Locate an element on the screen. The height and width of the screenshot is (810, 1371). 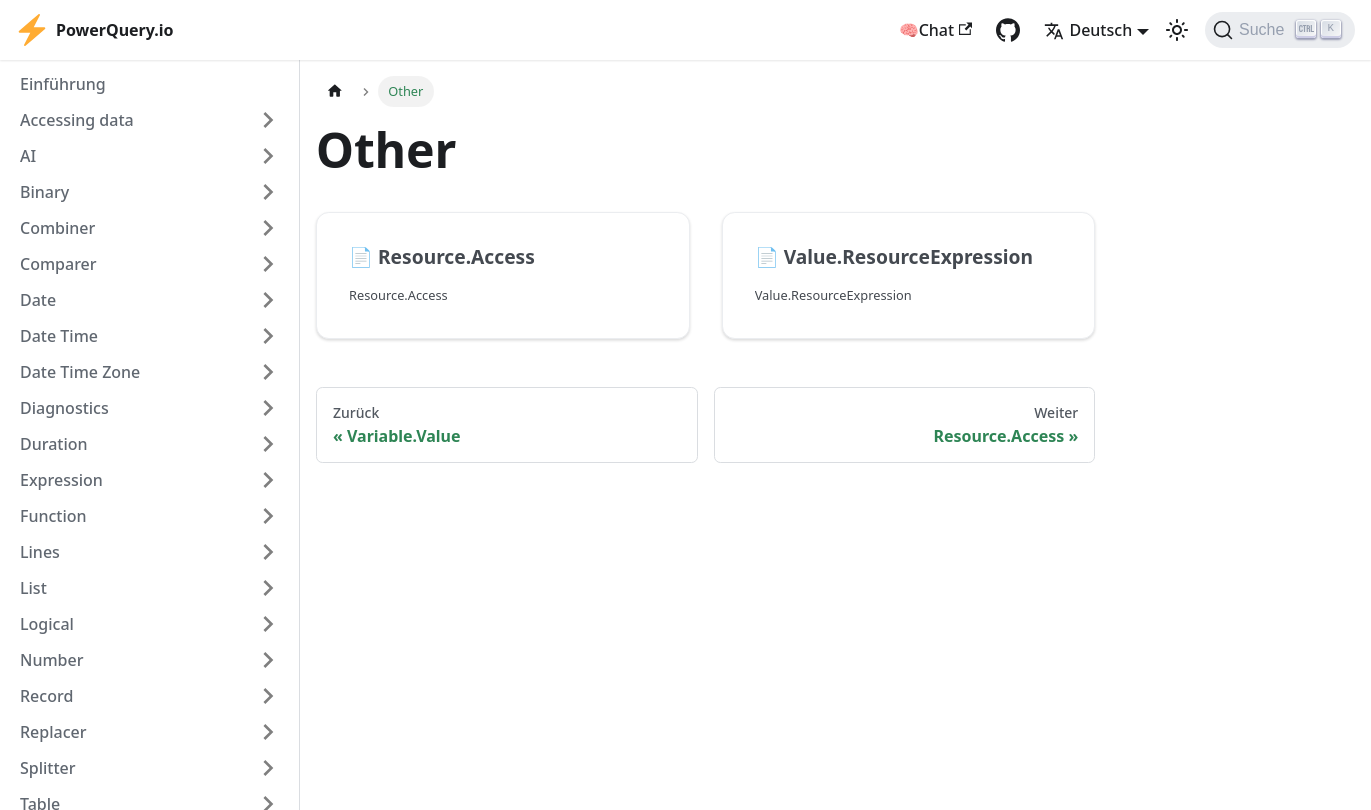
🧠Chat is located at coordinates (936, 30).